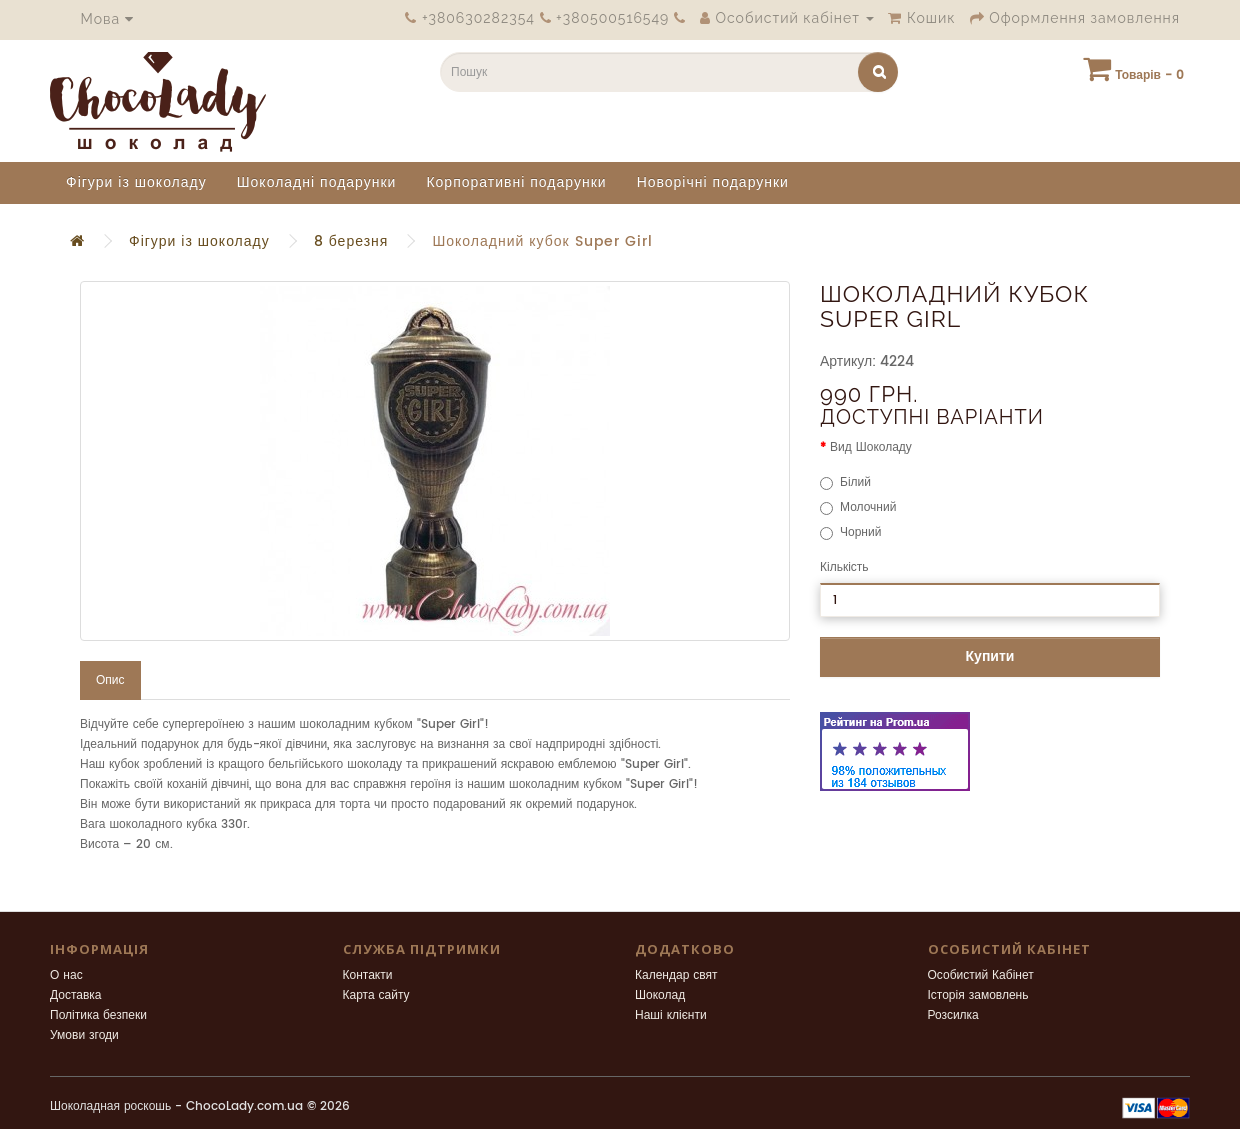 This screenshot has height=1129, width=1240. Describe the element at coordinates (871, 447) in the screenshot. I see `Вид Шоколаду` at that location.